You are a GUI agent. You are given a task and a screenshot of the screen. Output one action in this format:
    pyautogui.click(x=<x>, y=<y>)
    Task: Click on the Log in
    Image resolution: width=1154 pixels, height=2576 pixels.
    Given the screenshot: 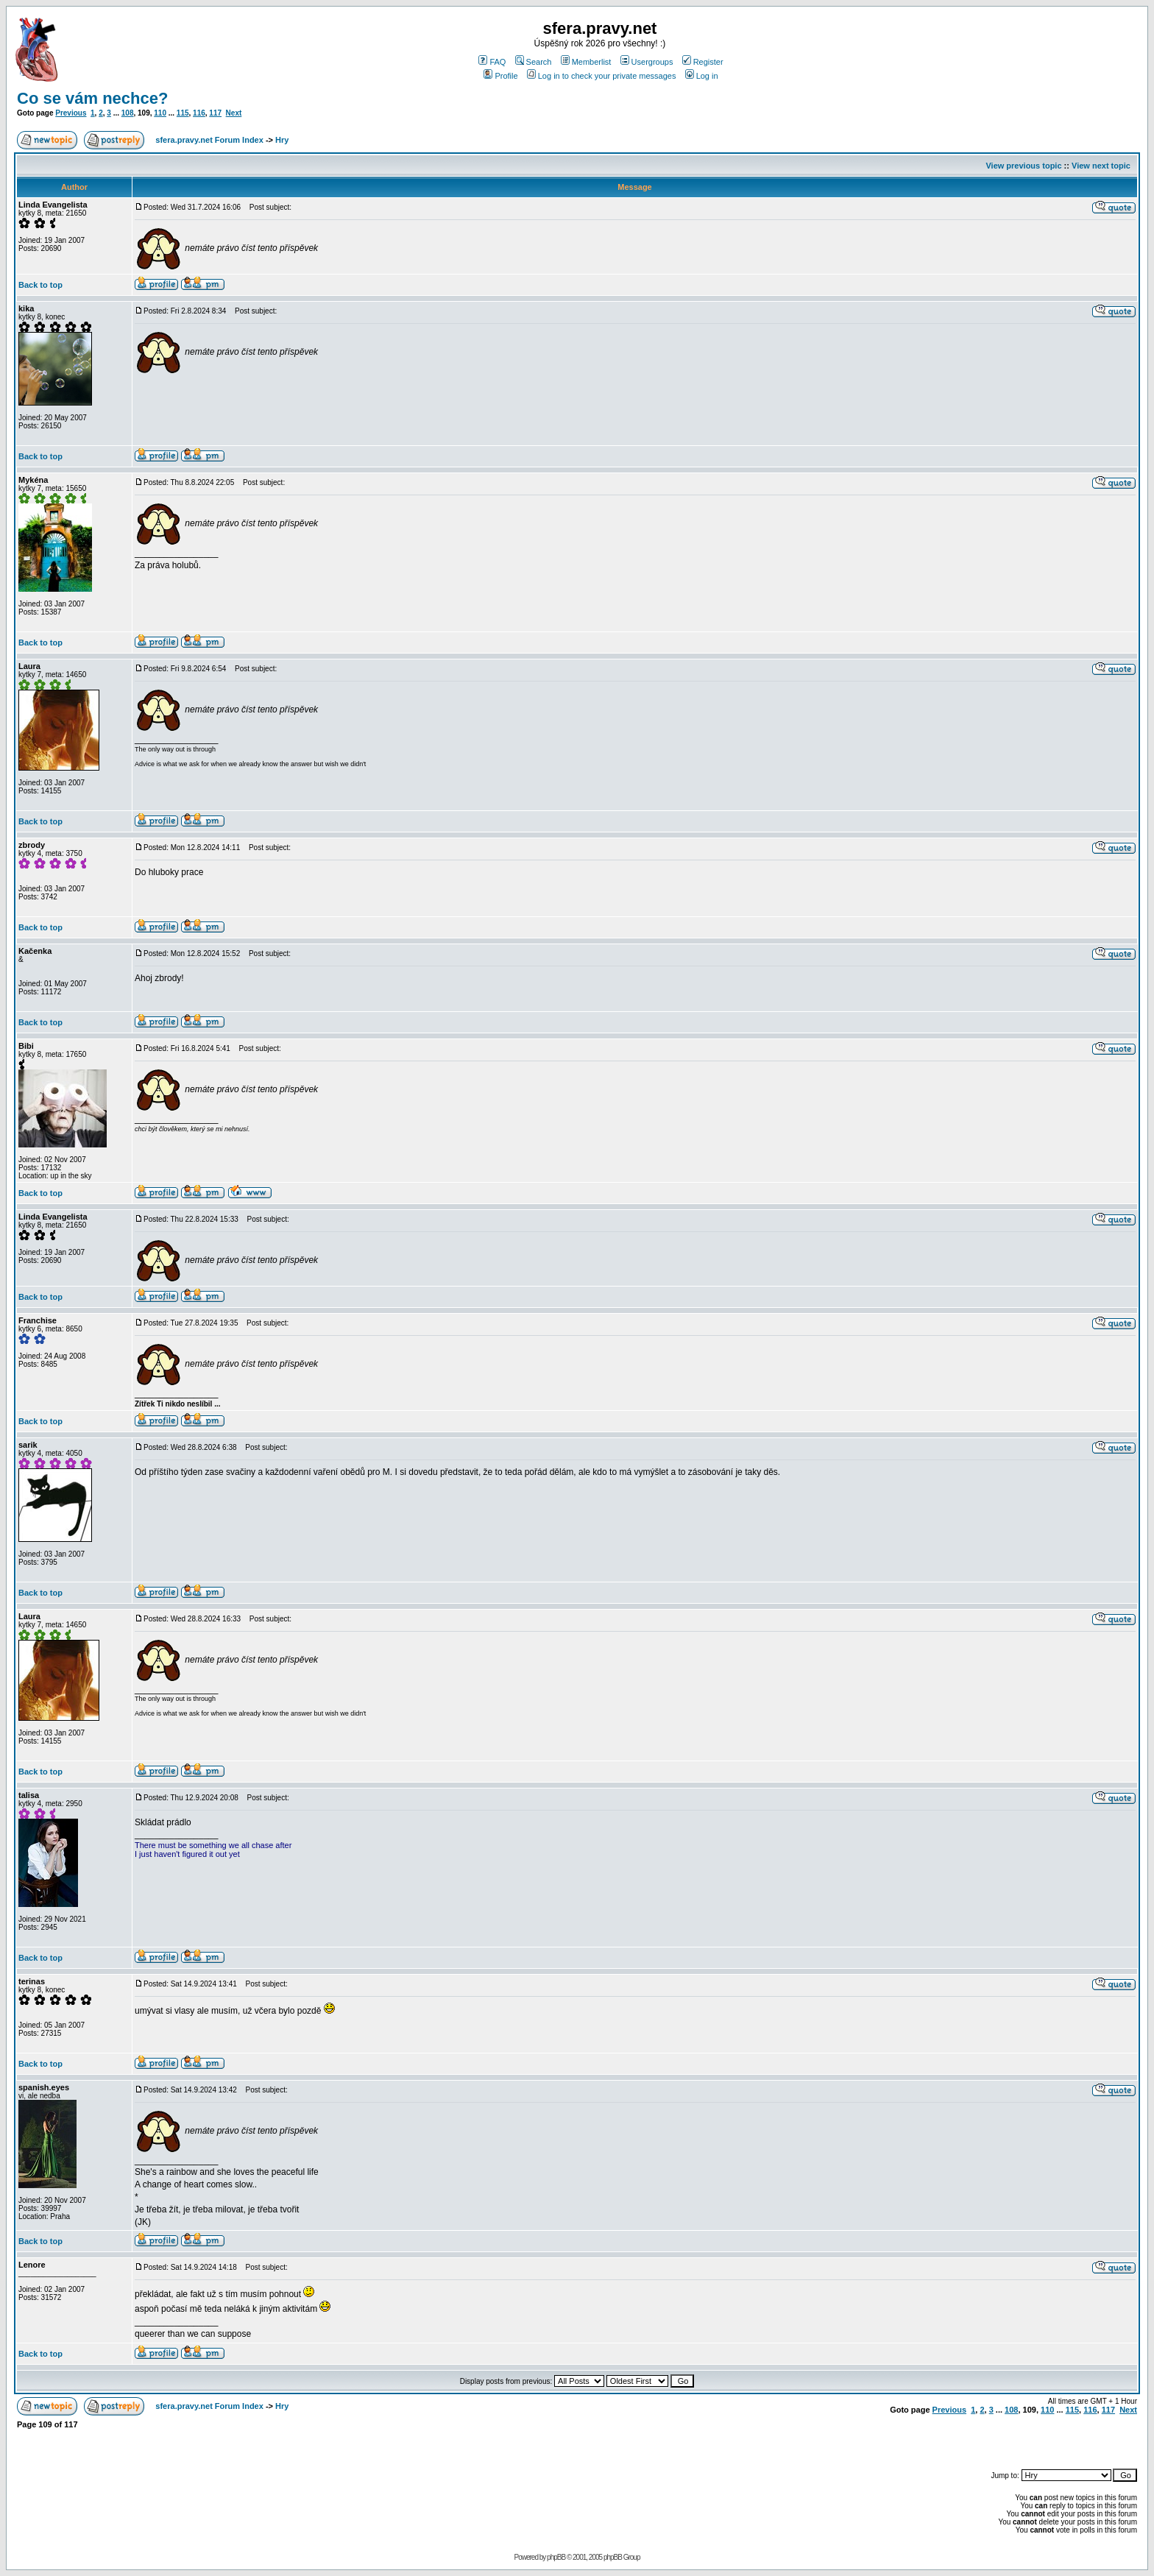 What is the action you would take?
    pyautogui.click(x=701, y=75)
    